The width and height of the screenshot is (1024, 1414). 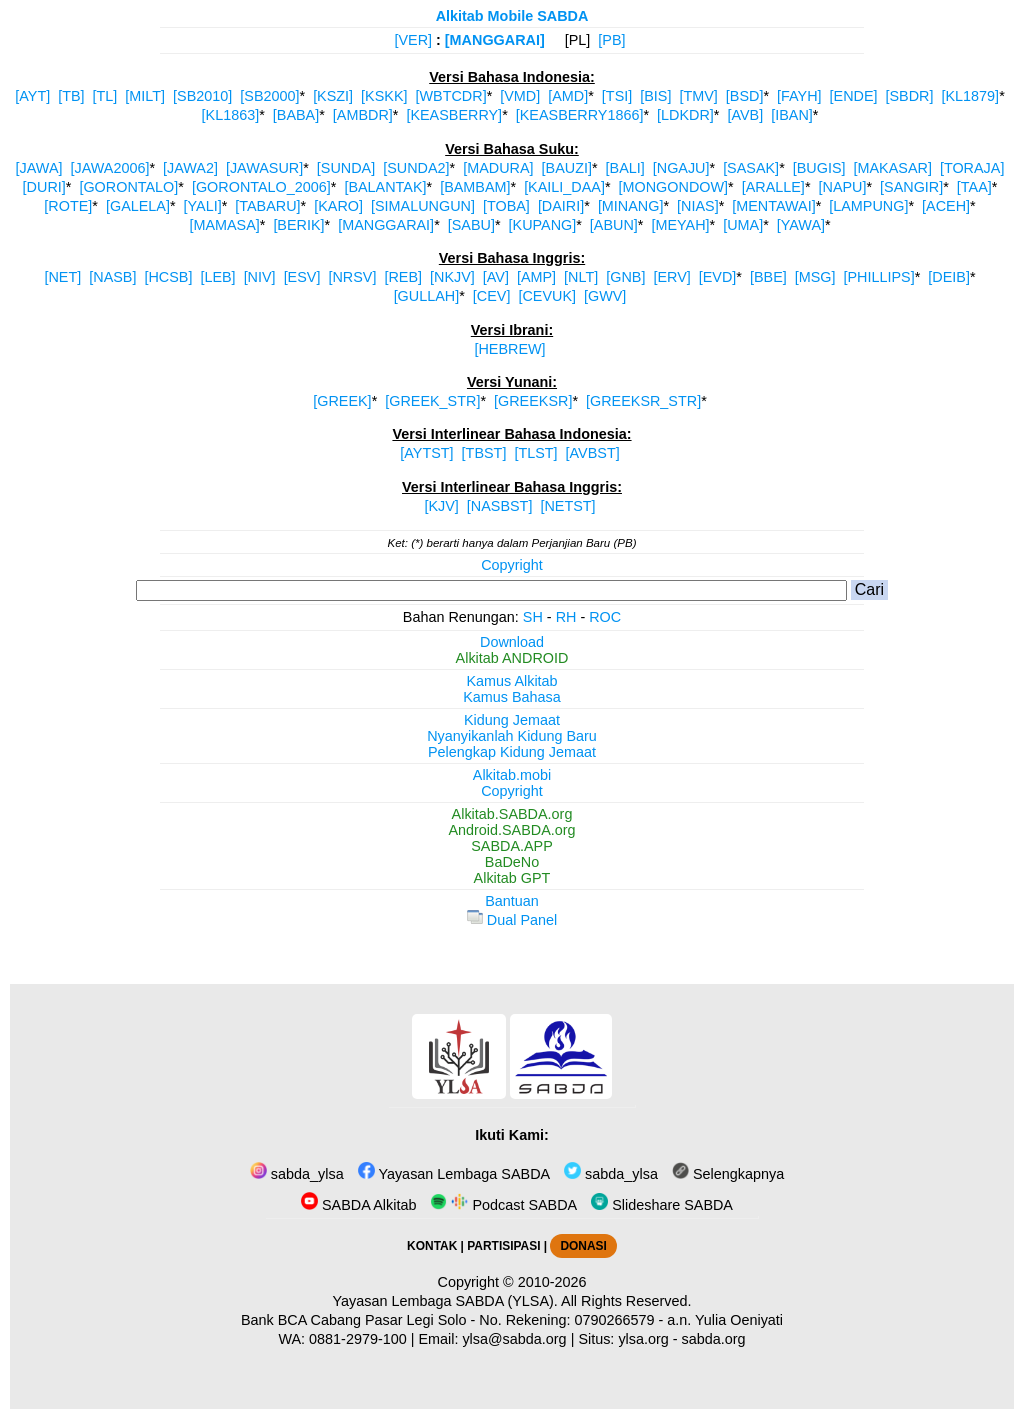 What do you see at coordinates (506, 206) in the screenshot?
I see `[TOBA]` at bounding box center [506, 206].